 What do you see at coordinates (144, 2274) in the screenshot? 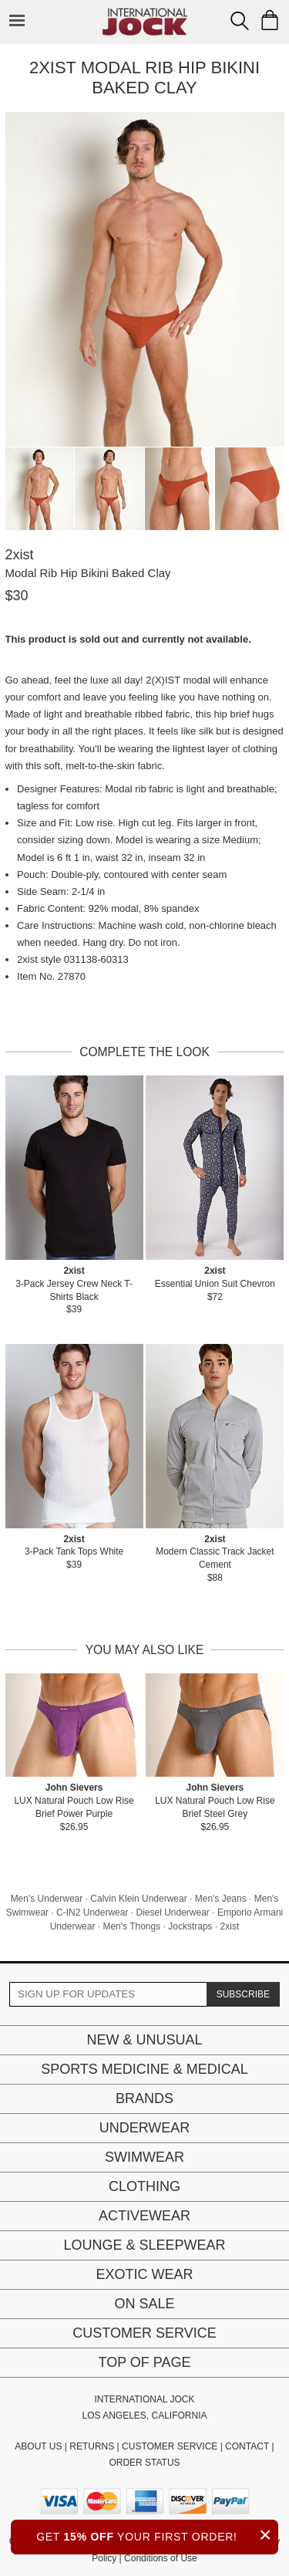
I see `Exotic Wear` at bounding box center [144, 2274].